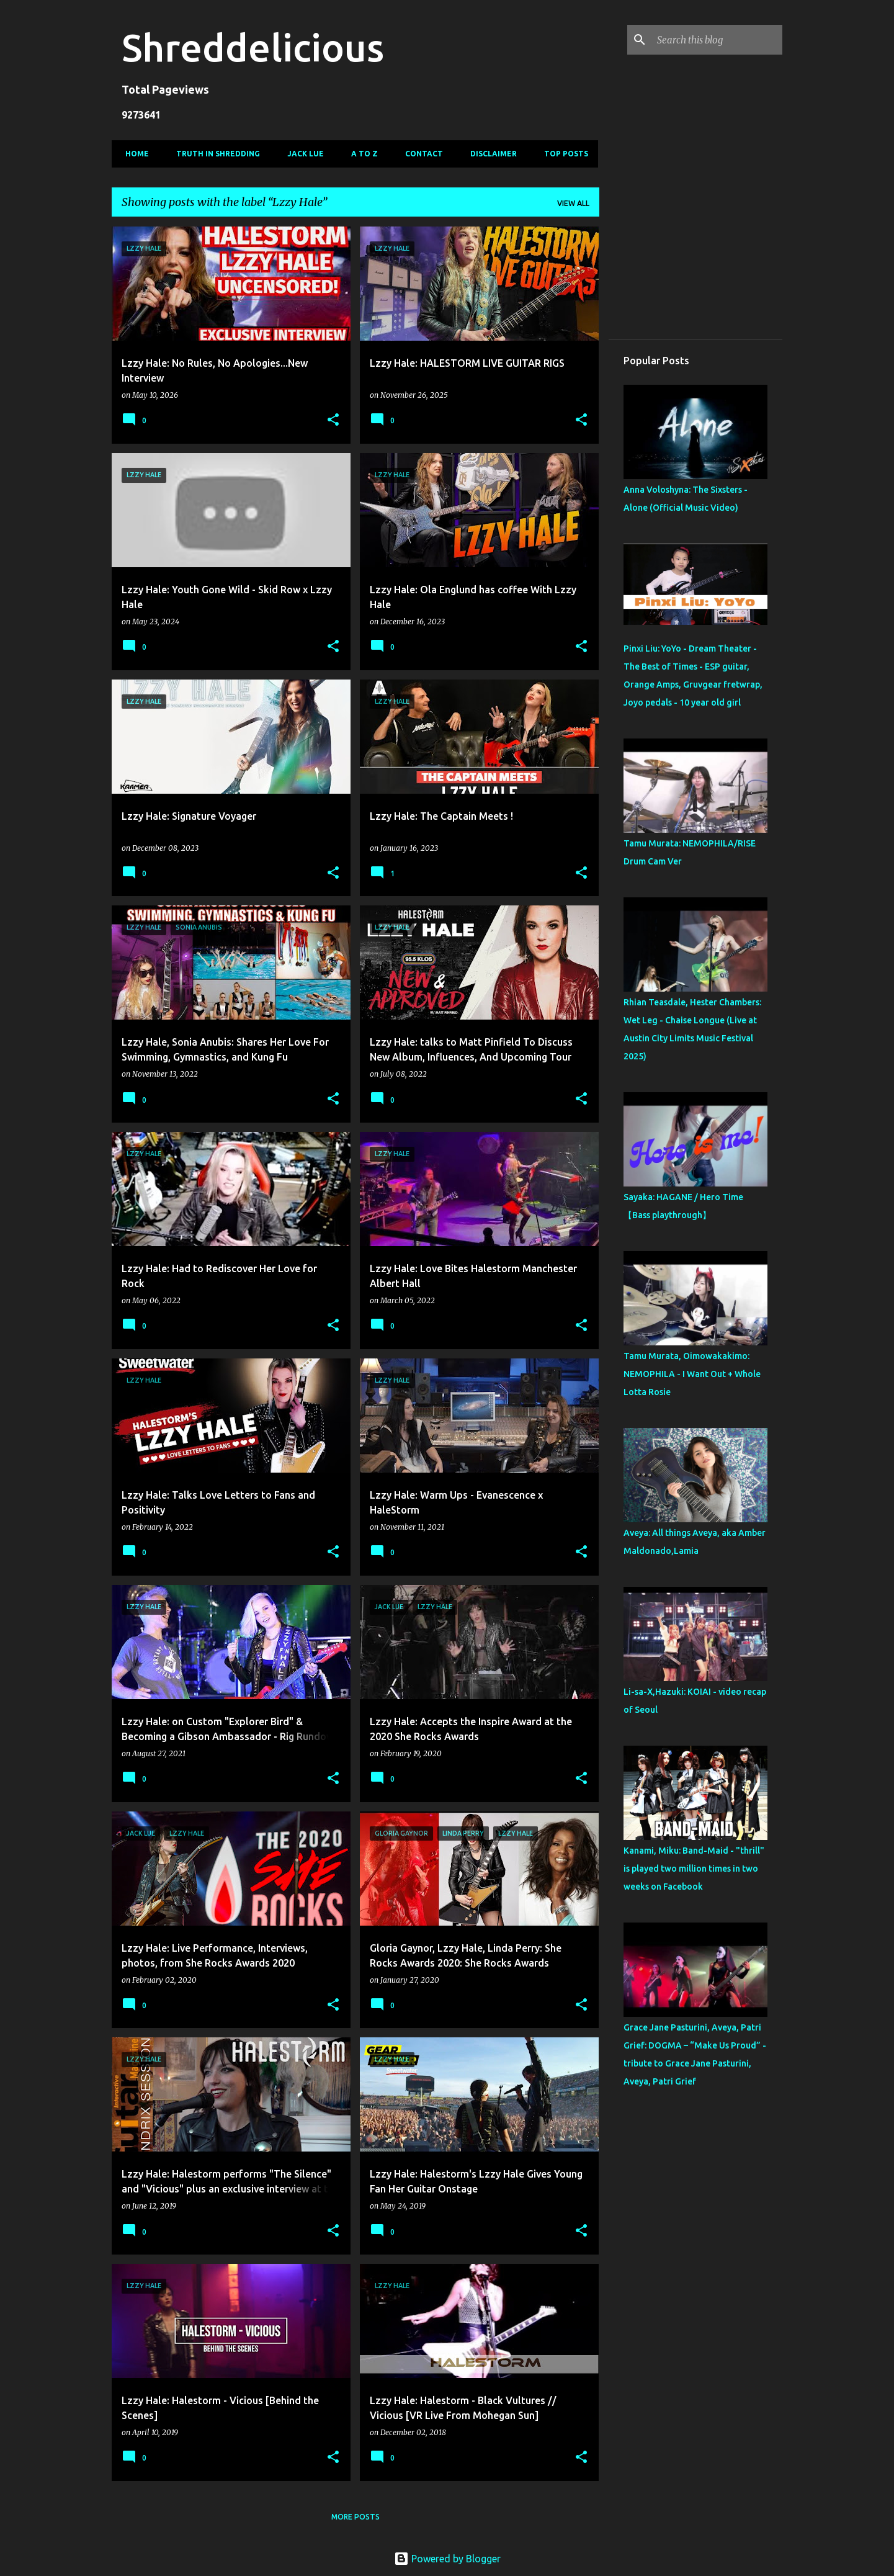  What do you see at coordinates (694, 1869) in the screenshot?
I see `Kanami, Miku: Band-Maid - "thrill" is played two million times in two weeks on Facebook` at bounding box center [694, 1869].